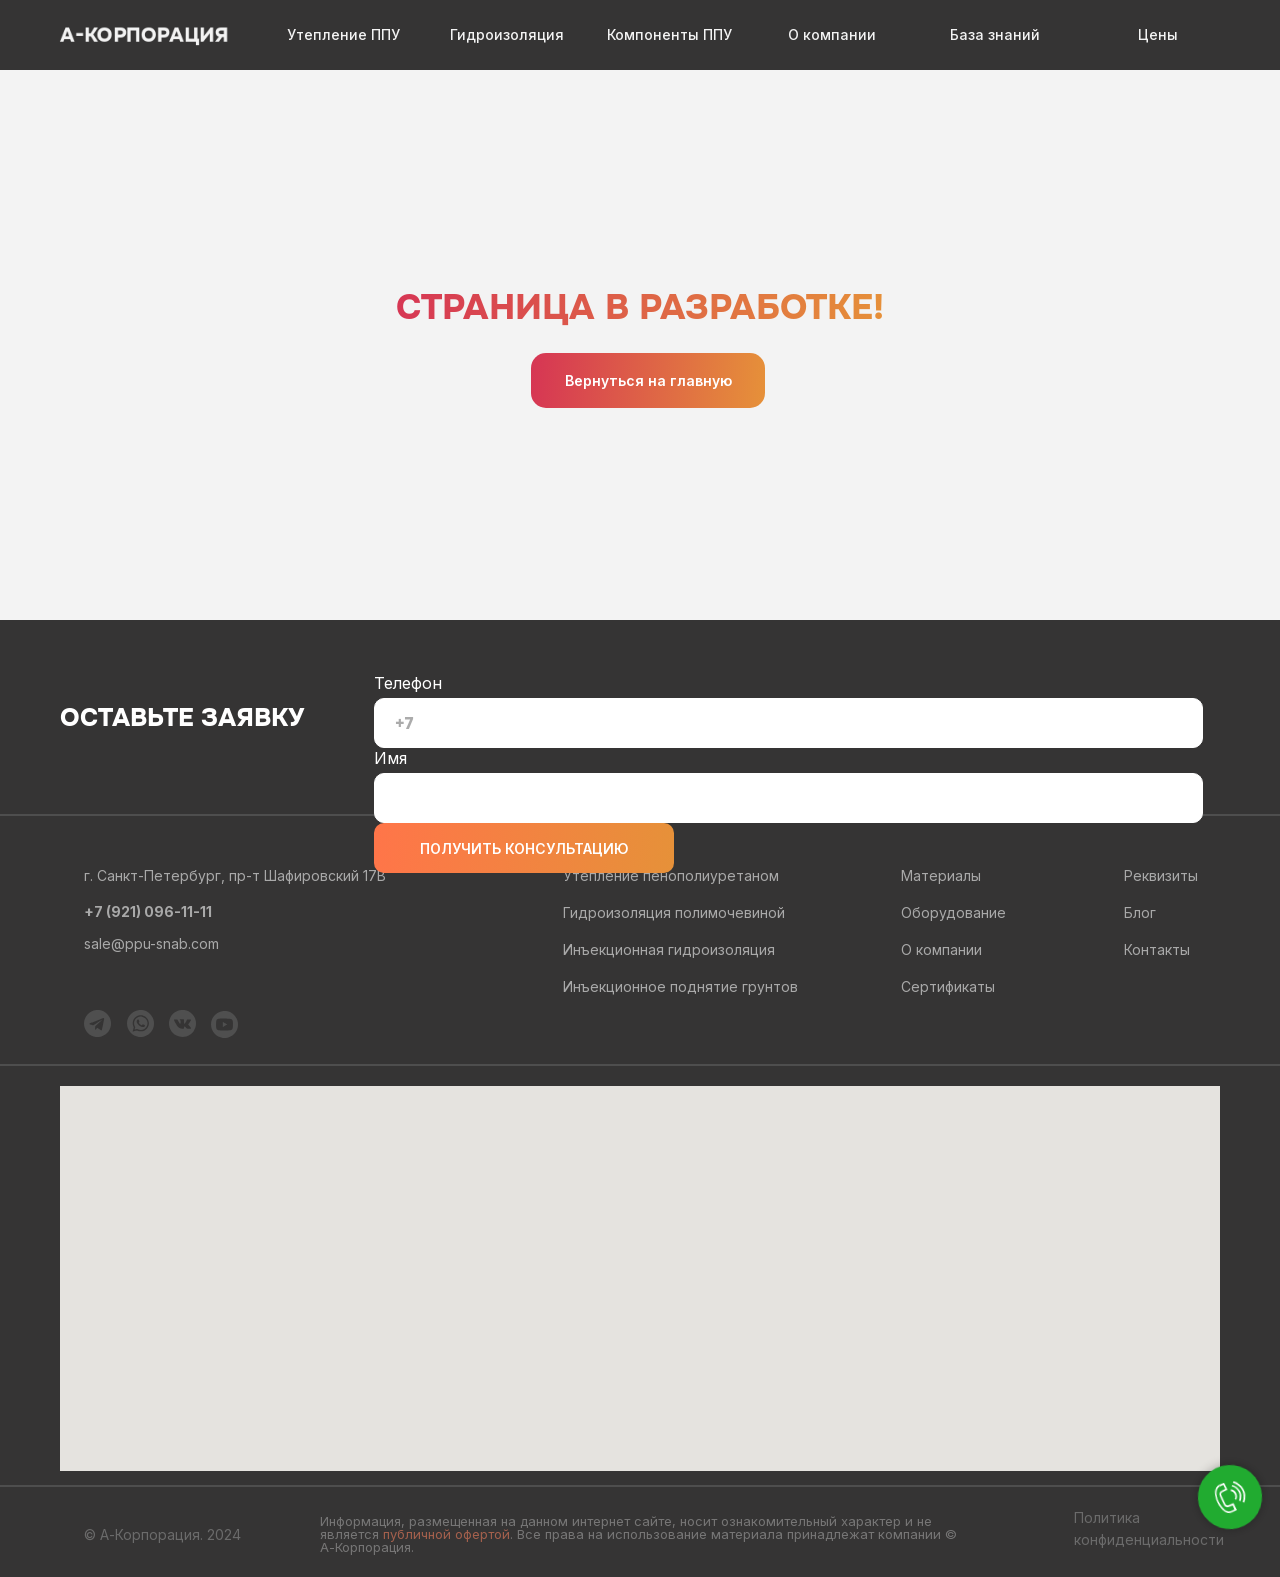  What do you see at coordinates (953, 912) in the screenshot?
I see `Оборудование` at bounding box center [953, 912].